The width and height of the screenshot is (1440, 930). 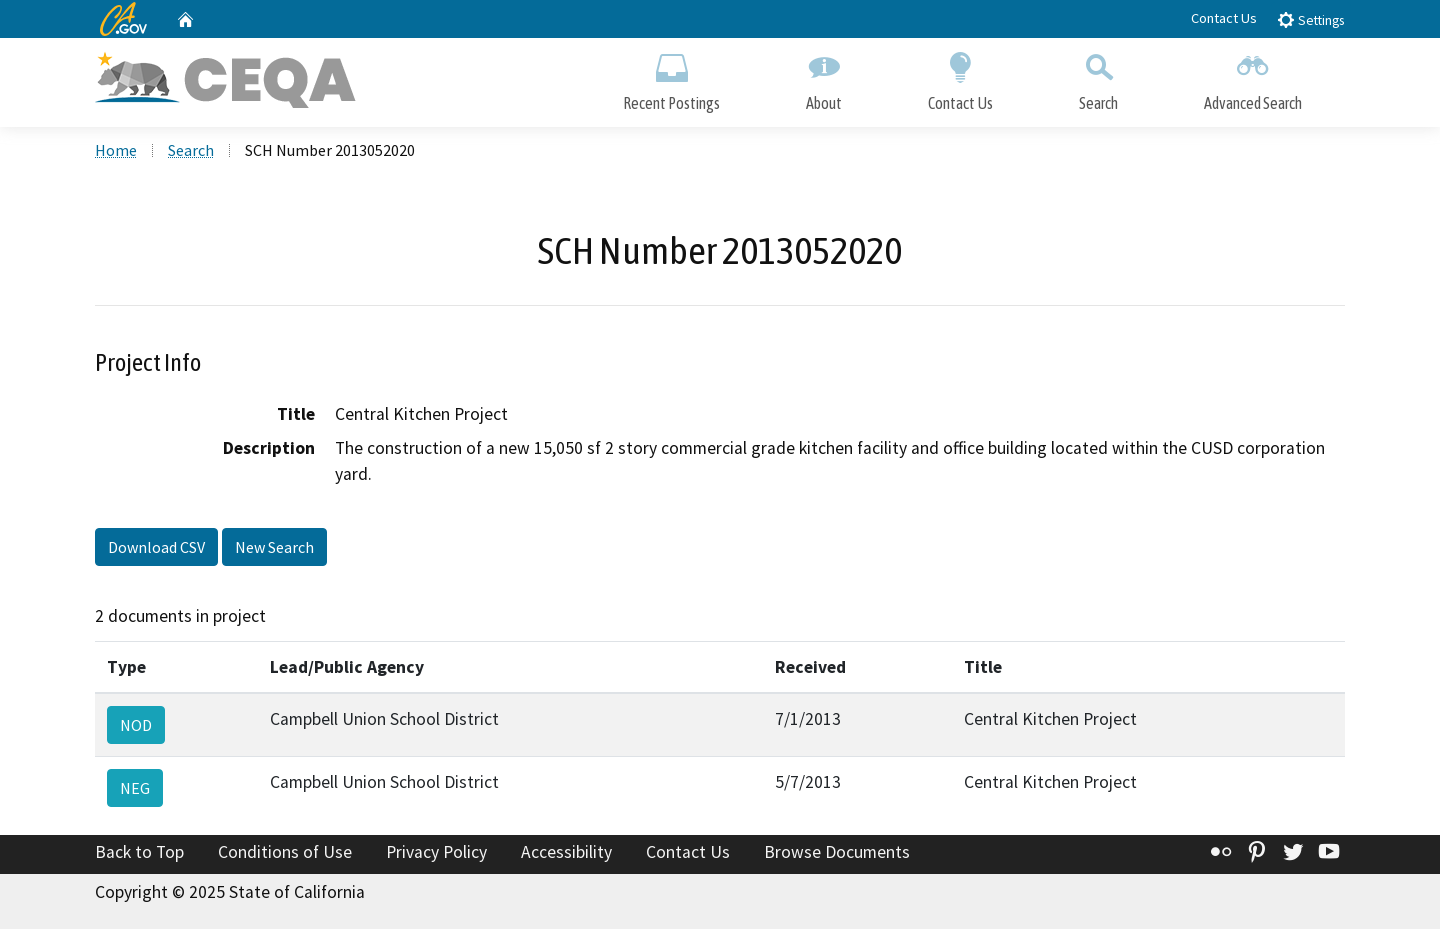 I want to click on Conditions of Use, so click(x=285, y=853).